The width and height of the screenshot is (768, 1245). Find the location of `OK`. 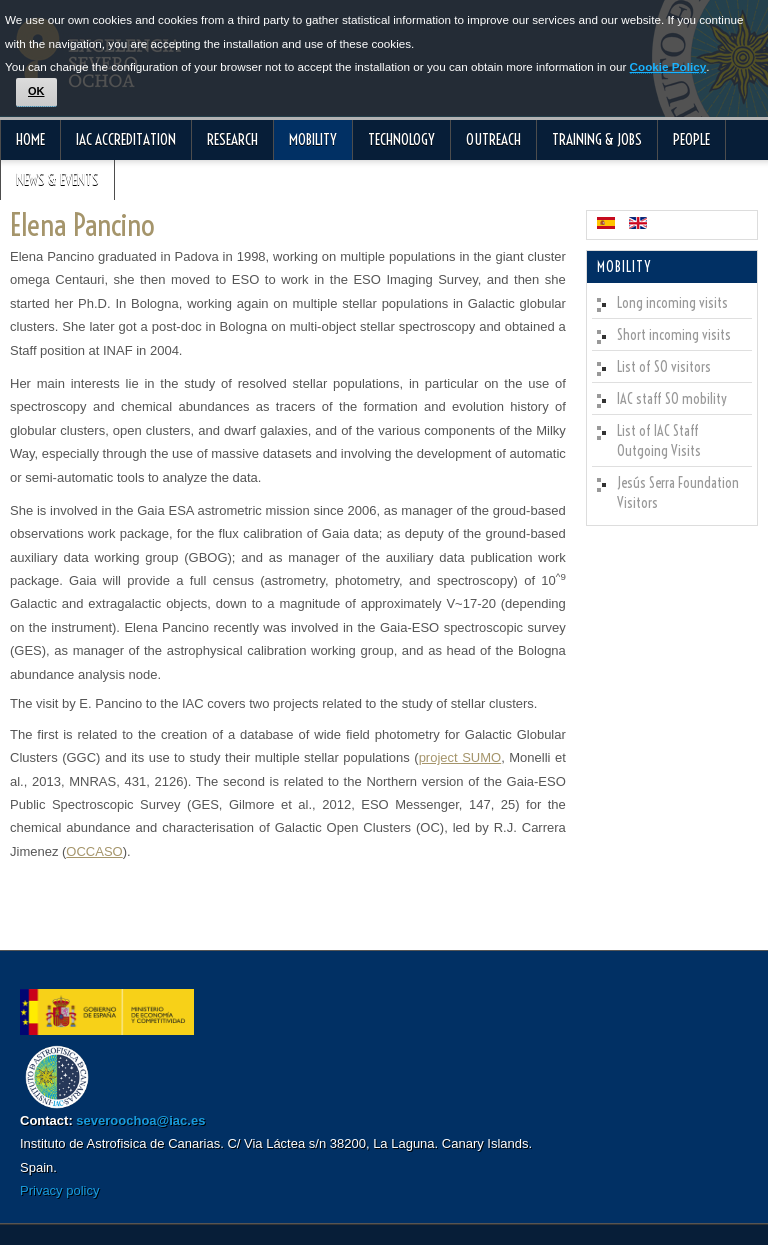

OK is located at coordinates (36, 91).